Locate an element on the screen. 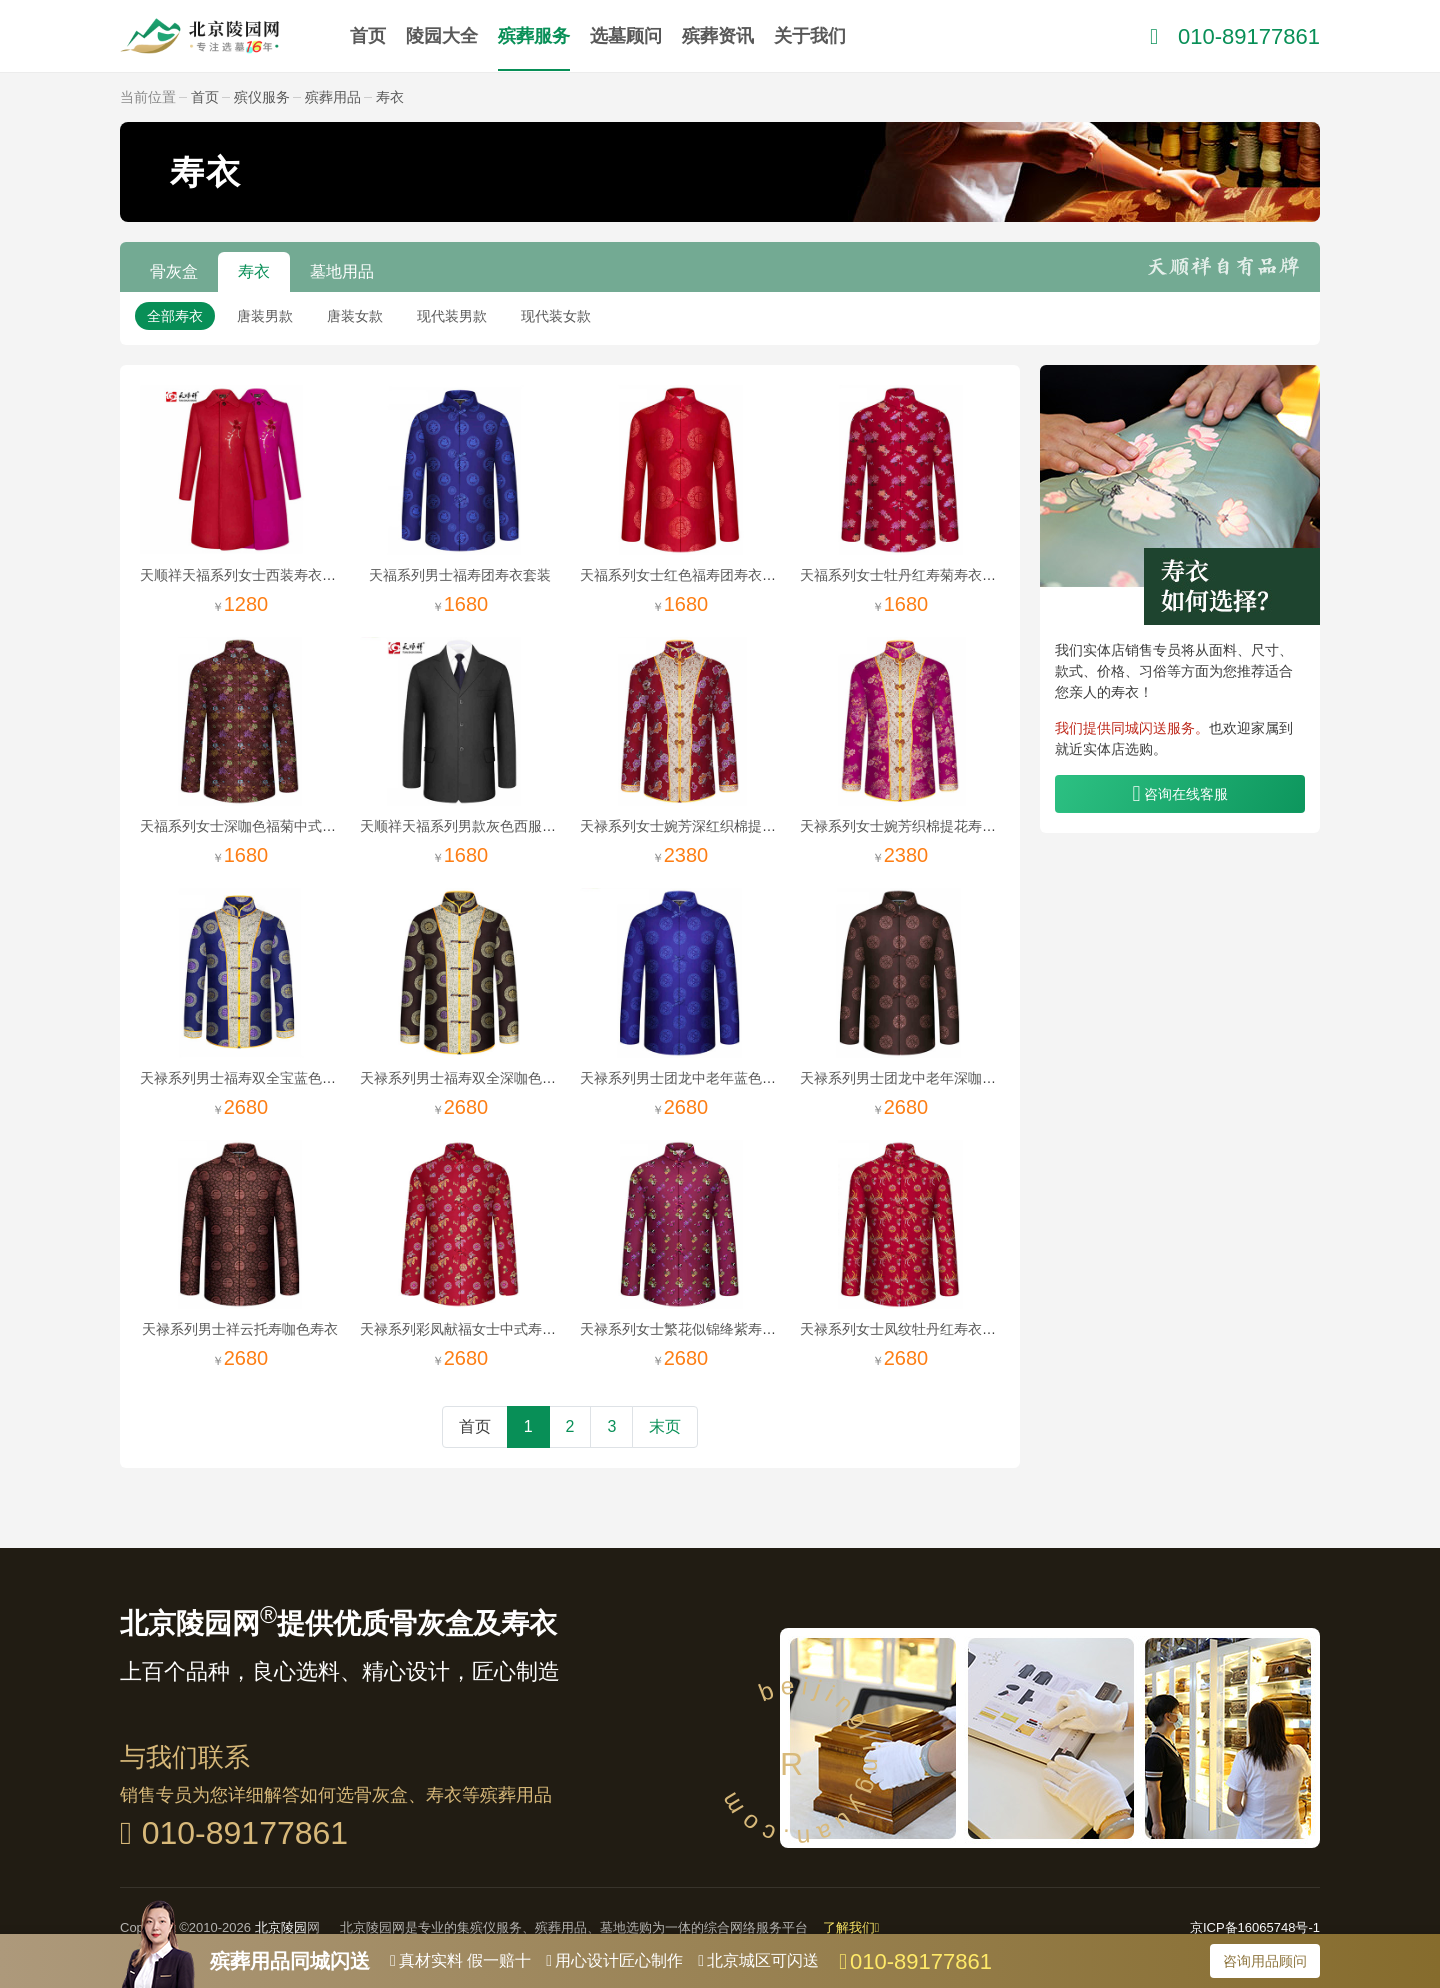 This screenshot has width=1440, height=1988. 殡葬资讯 is located at coordinates (718, 36).